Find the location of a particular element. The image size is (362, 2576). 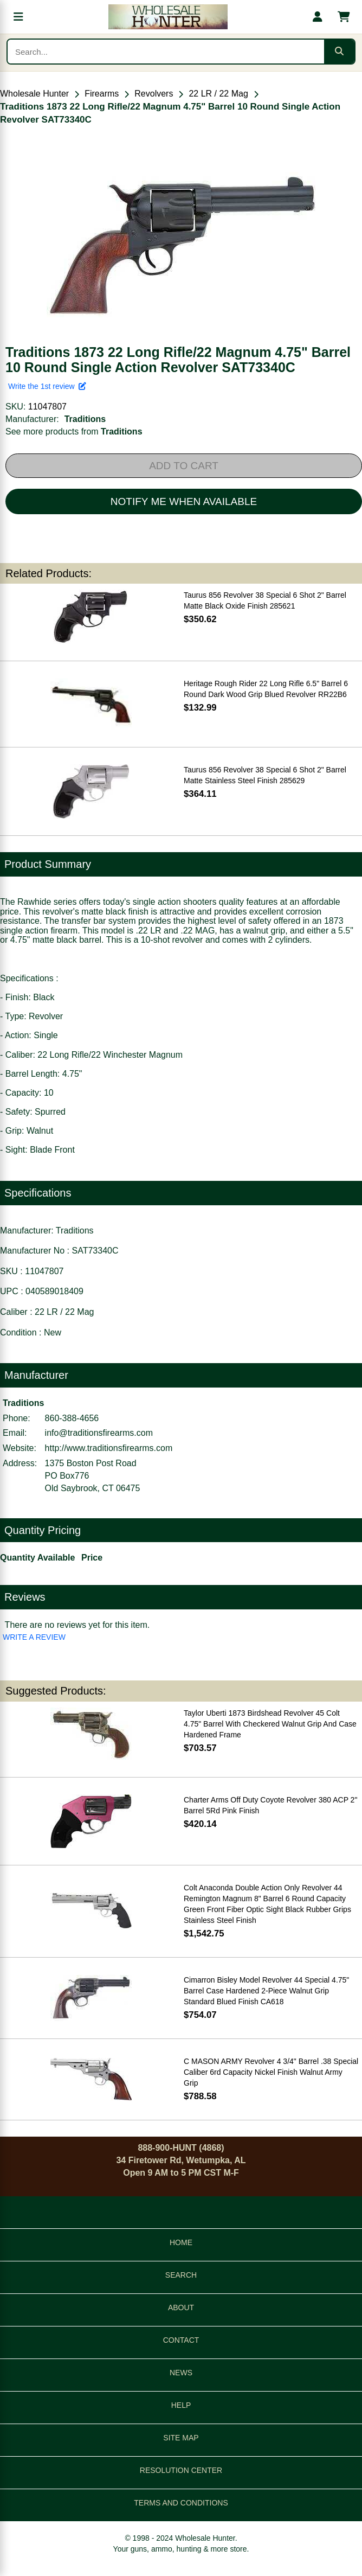

Write the 1st review is located at coordinates (47, 386).